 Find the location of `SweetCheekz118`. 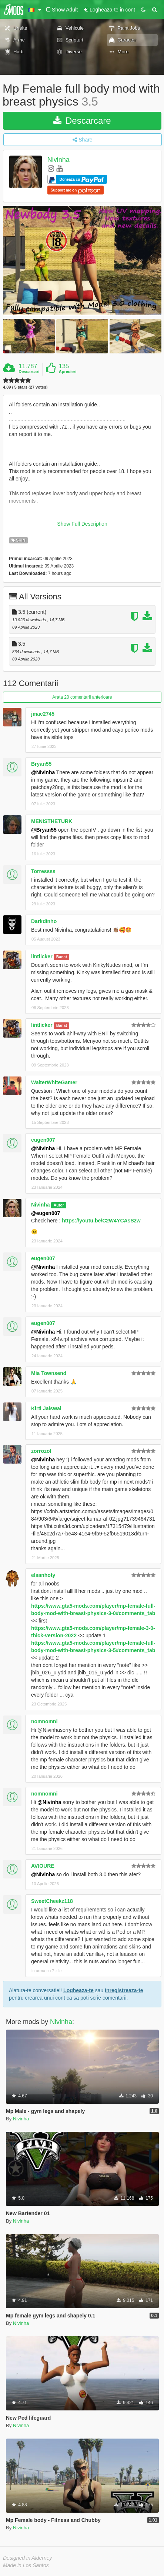

SweetCheekz118 is located at coordinates (52, 1901).